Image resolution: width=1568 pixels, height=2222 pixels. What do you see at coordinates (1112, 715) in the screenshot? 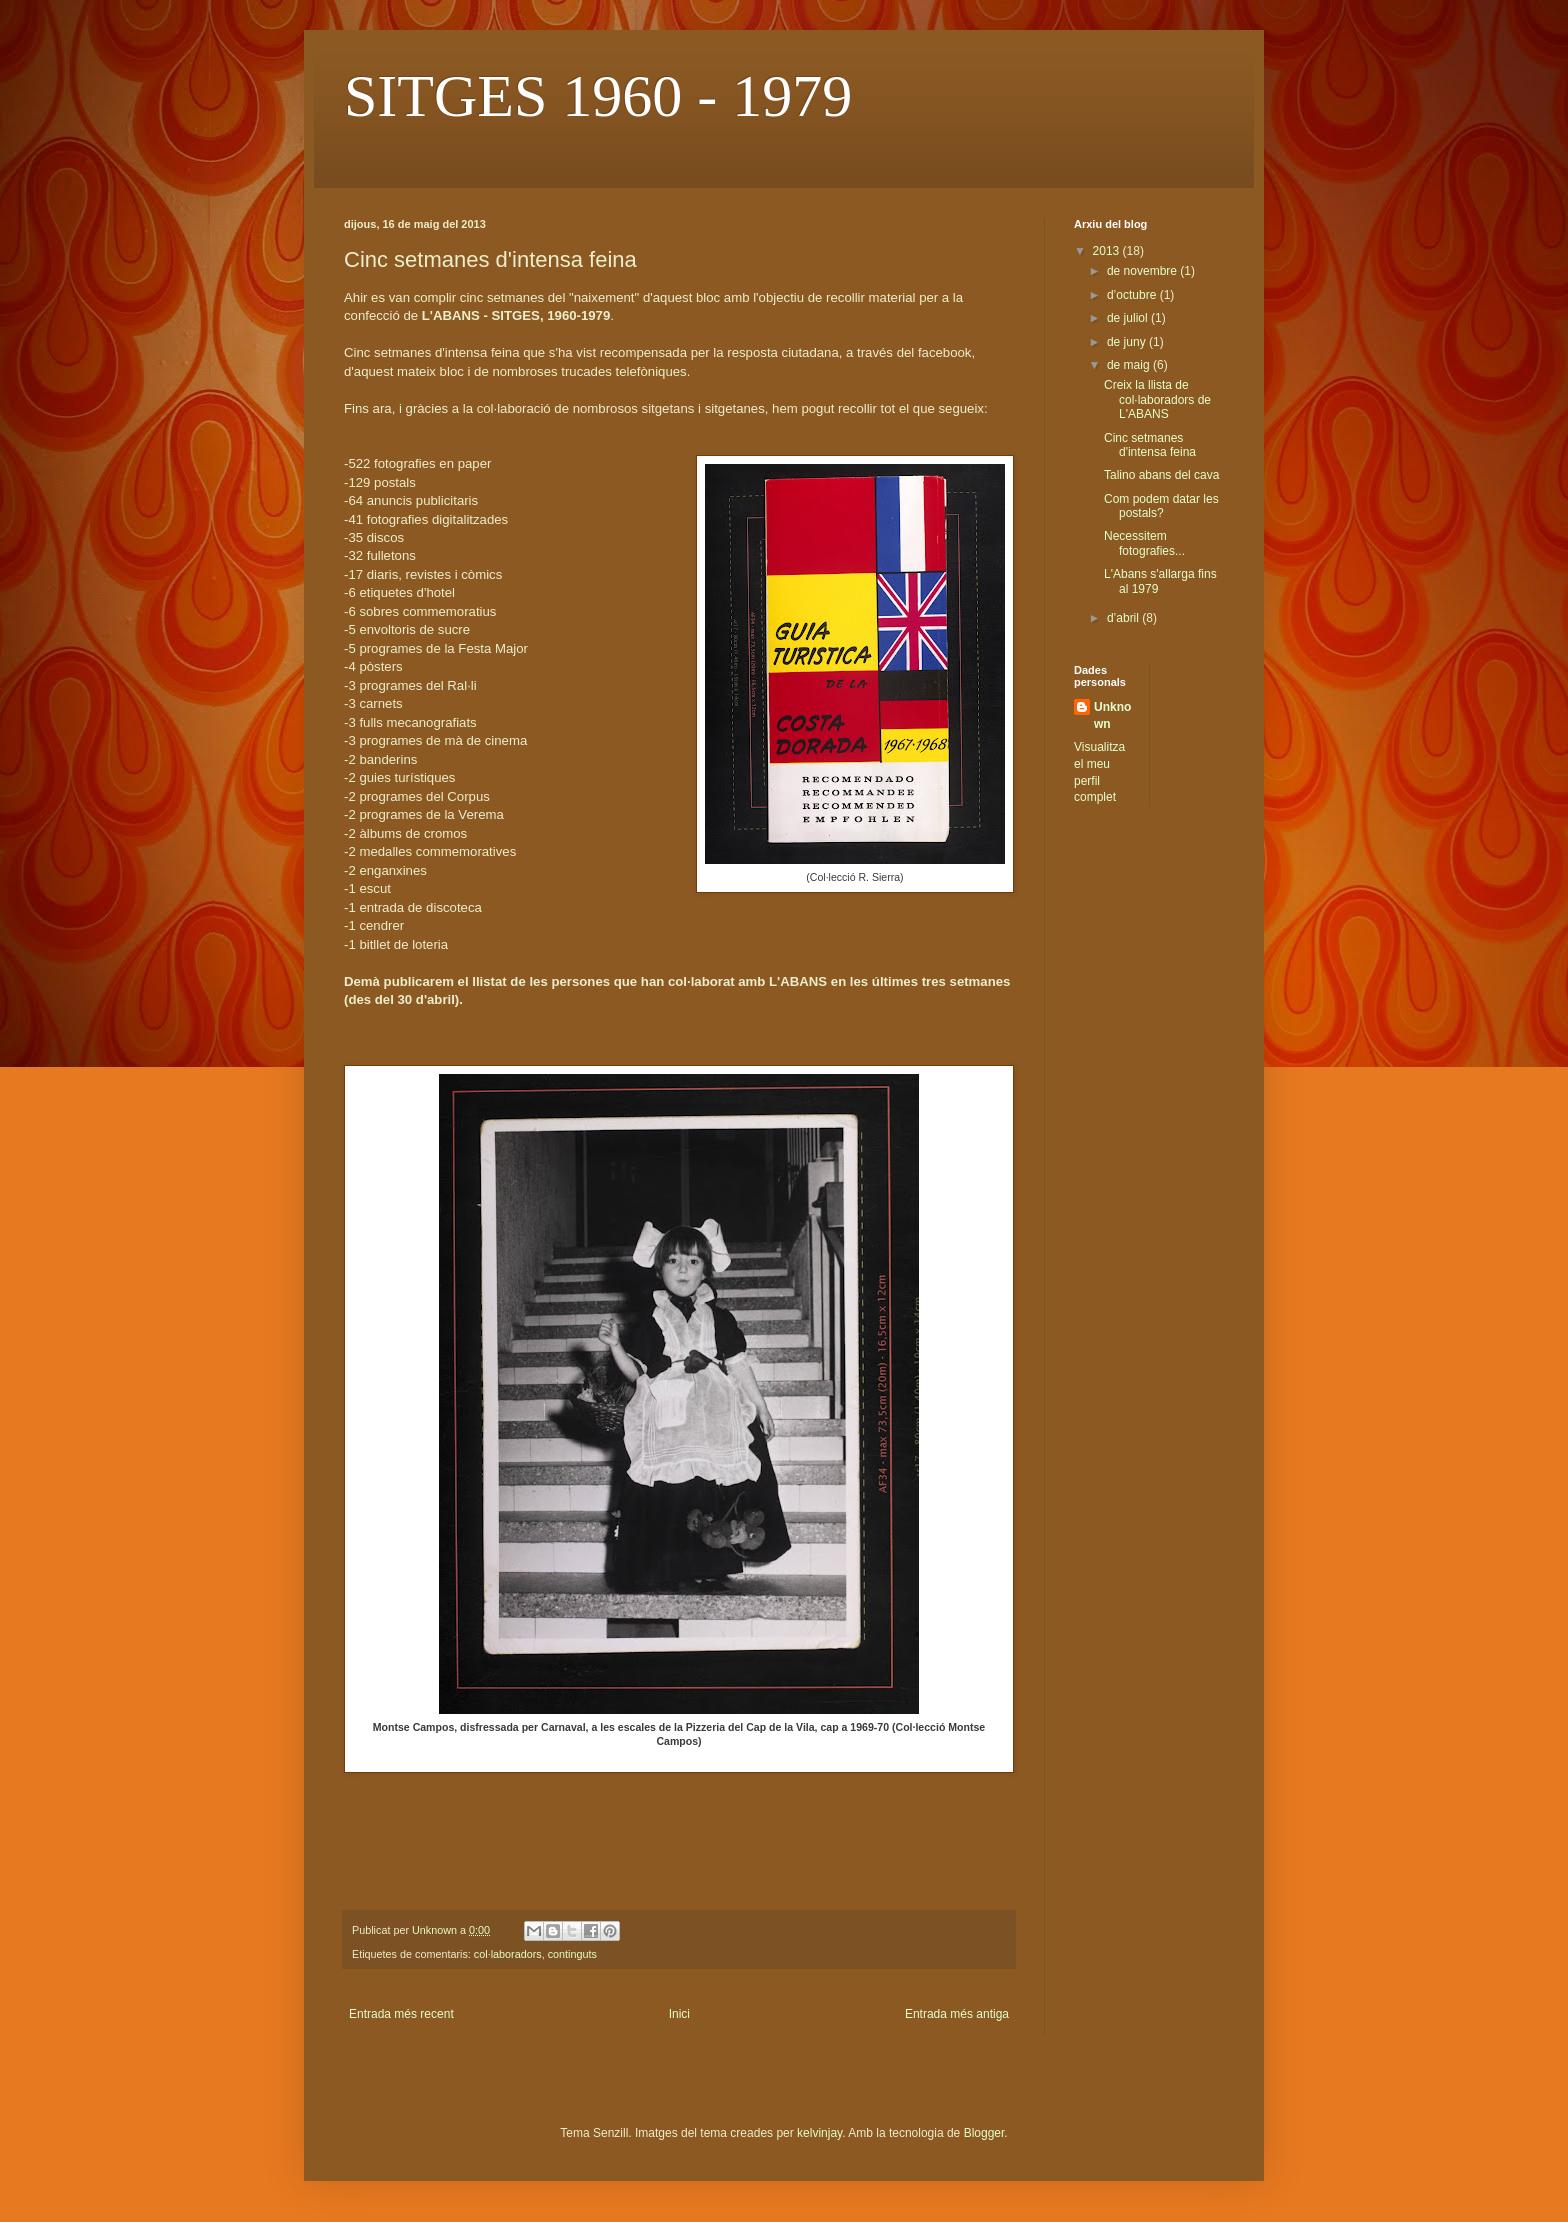
I see `Unknown` at bounding box center [1112, 715].